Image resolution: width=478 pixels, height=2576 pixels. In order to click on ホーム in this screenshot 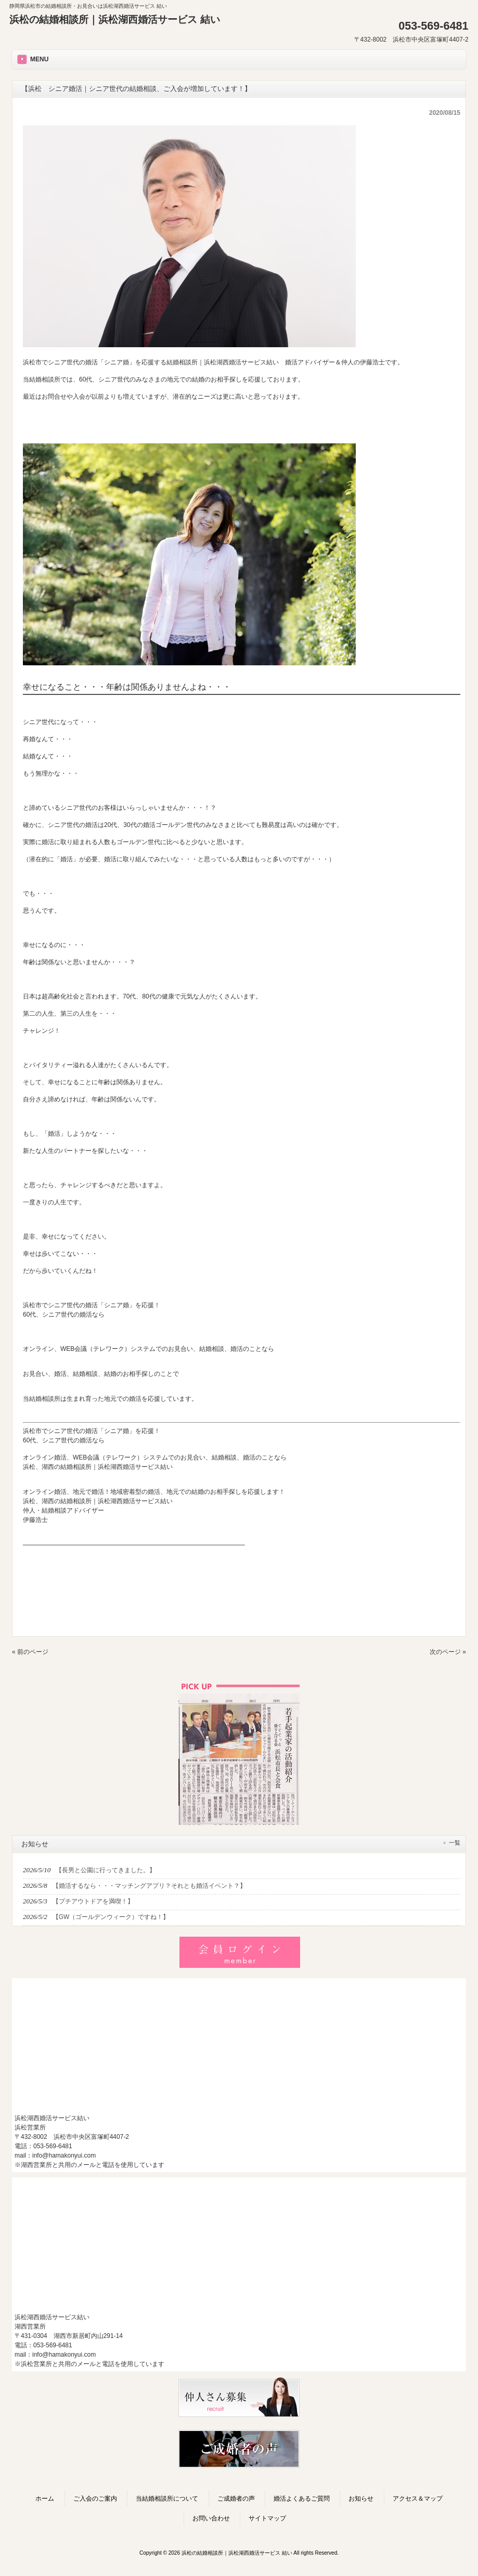, I will do `click(44, 2498)`.